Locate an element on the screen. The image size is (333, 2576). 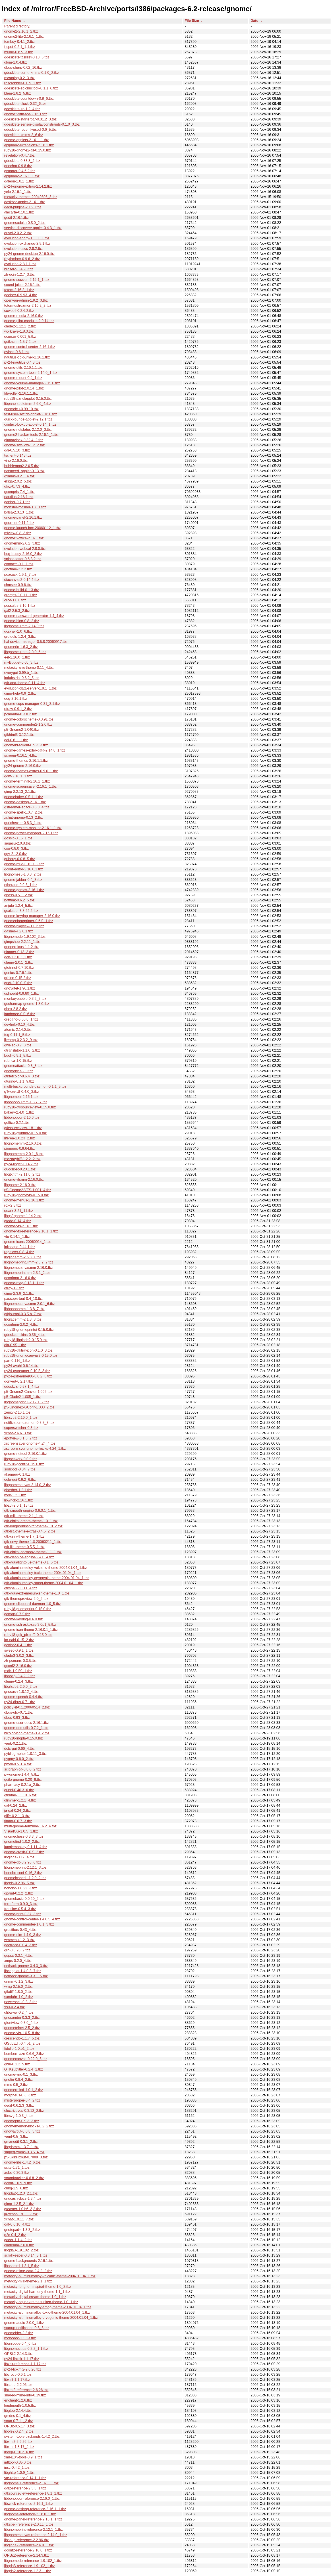
libglade2-2.6.0_2.tbz is located at coordinates (20, 1686).